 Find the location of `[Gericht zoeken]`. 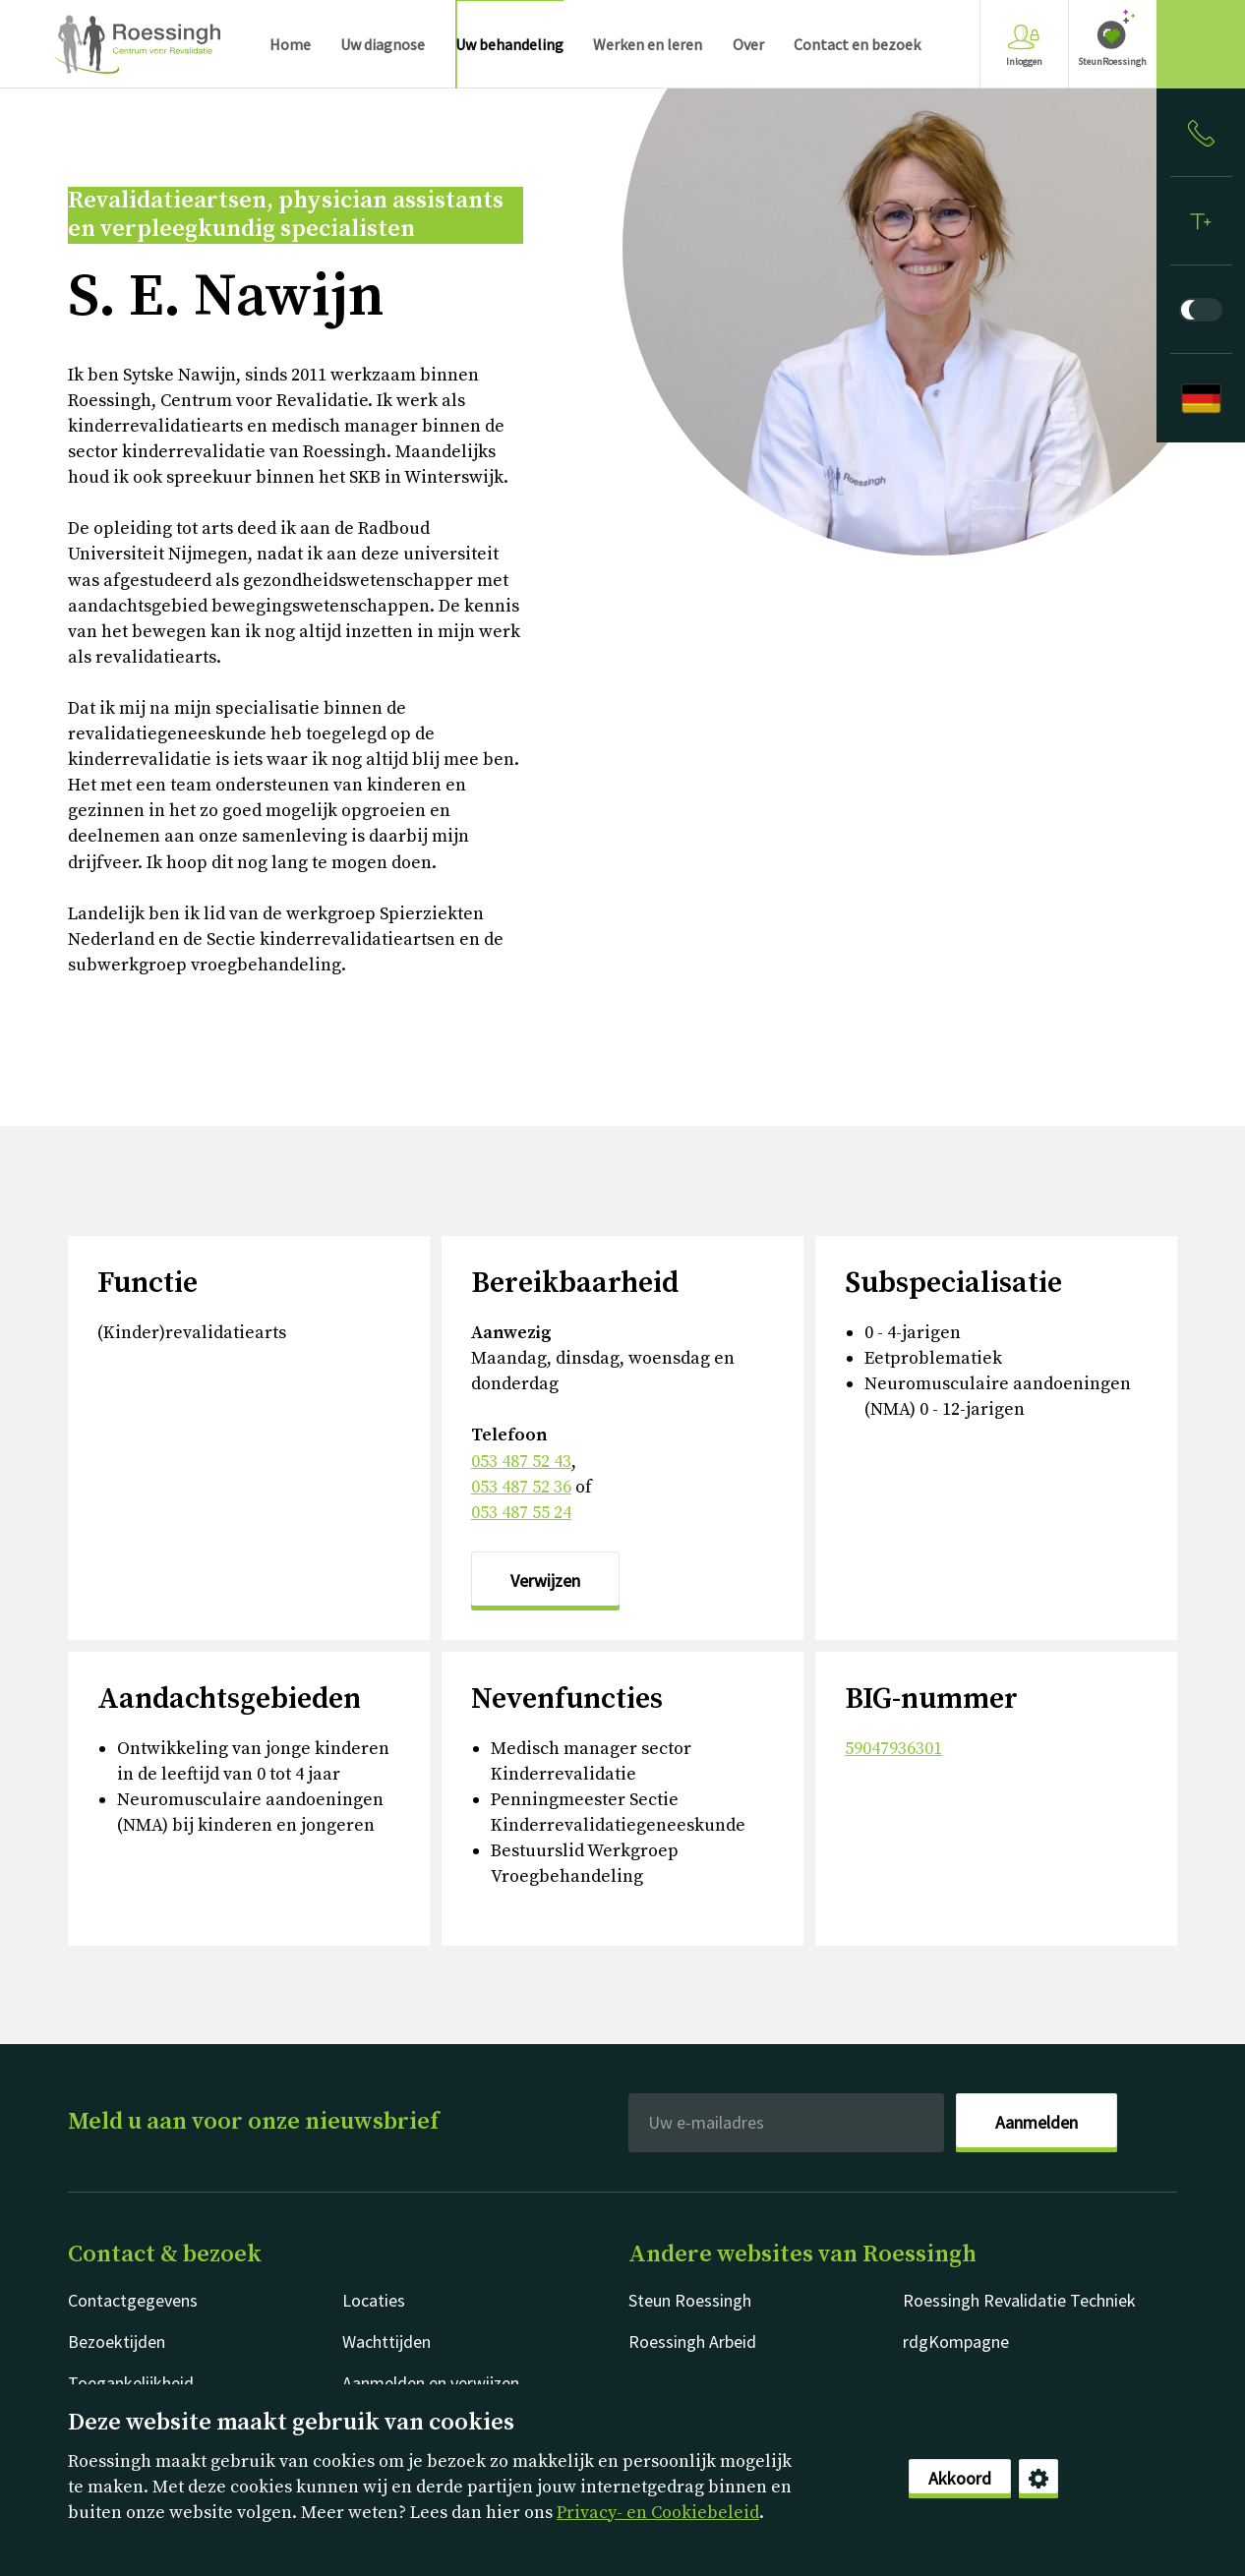

[Gericht zoeken] is located at coordinates (1200, 44).